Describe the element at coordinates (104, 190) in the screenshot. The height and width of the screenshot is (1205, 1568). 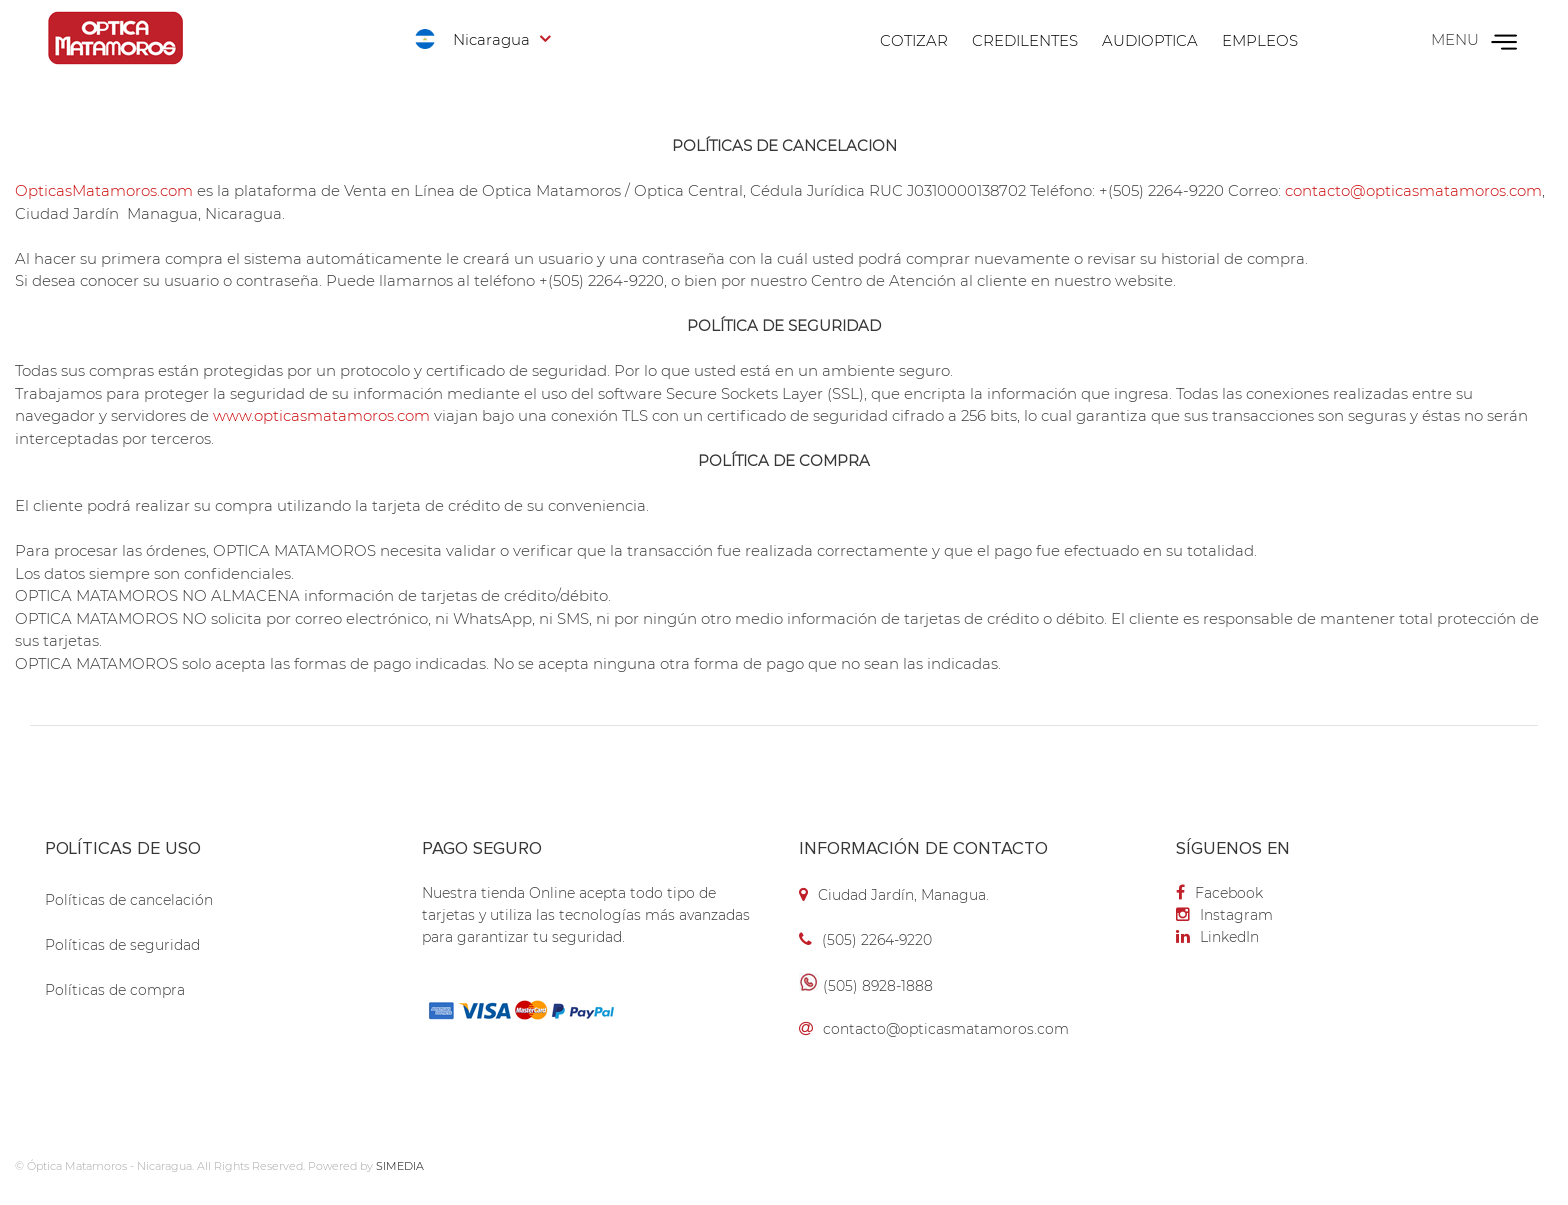
I see `OpticasMatamoros.com` at that location.